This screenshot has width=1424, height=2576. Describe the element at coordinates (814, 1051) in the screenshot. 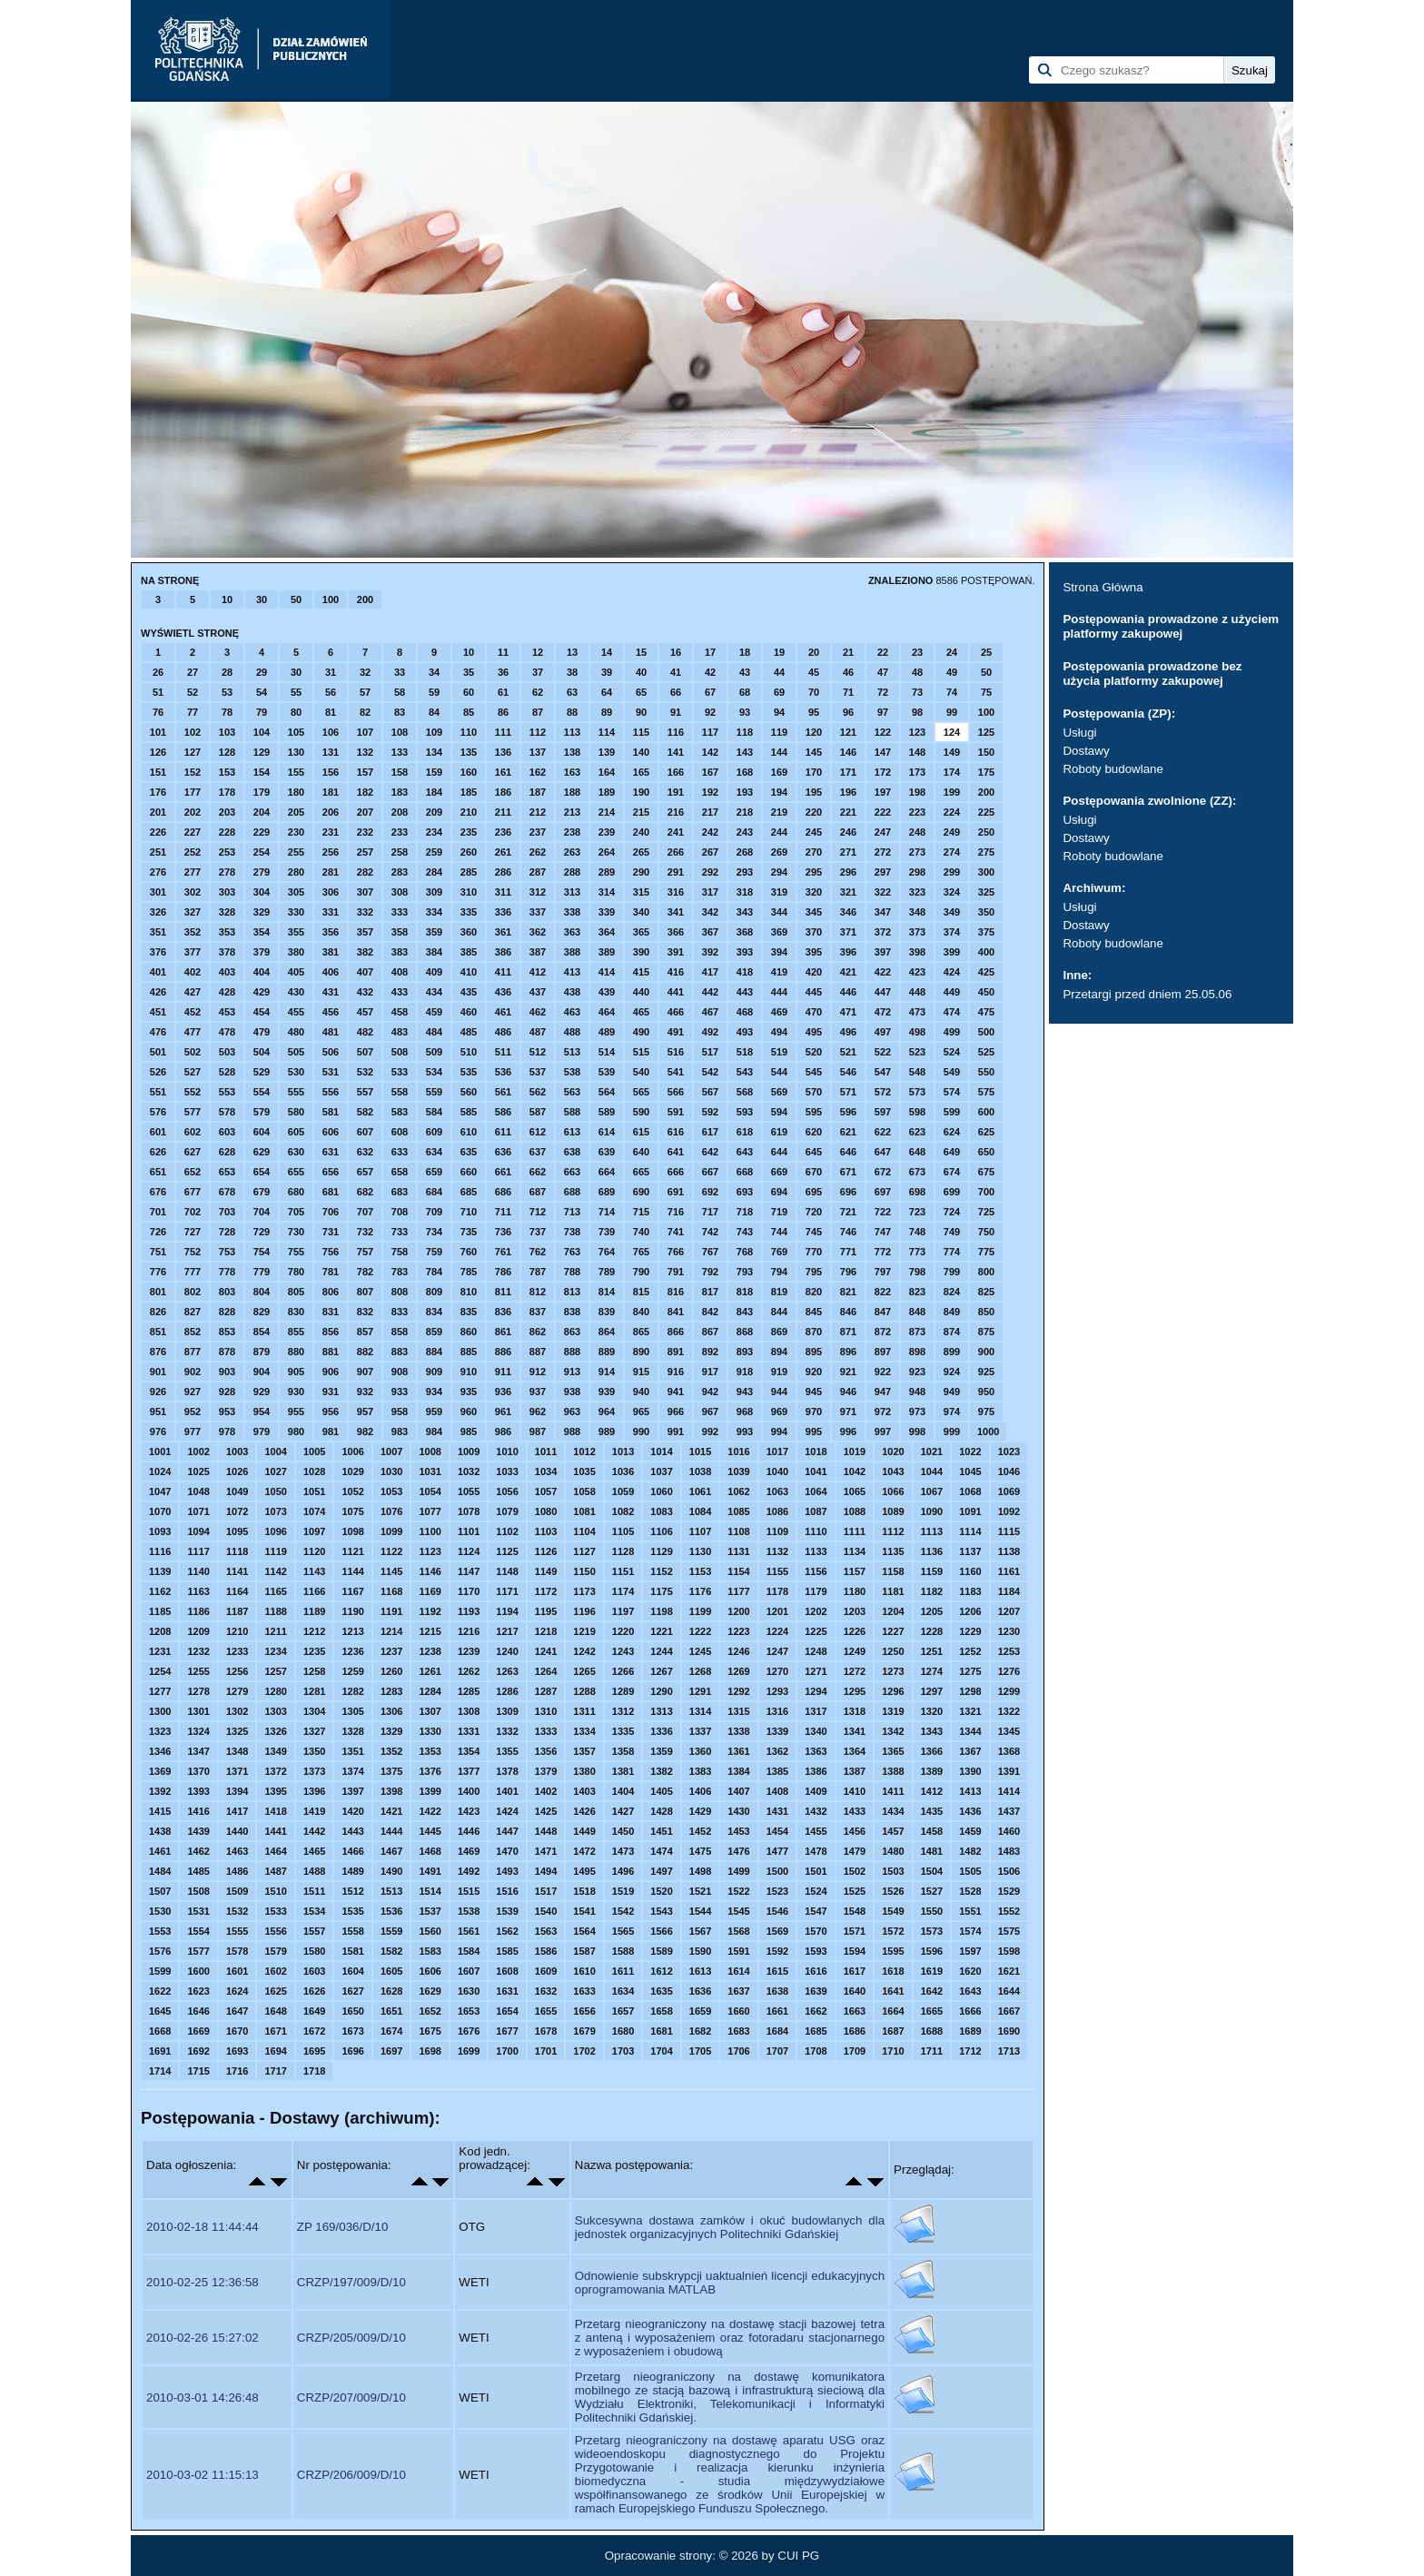

I see `520` at that location.